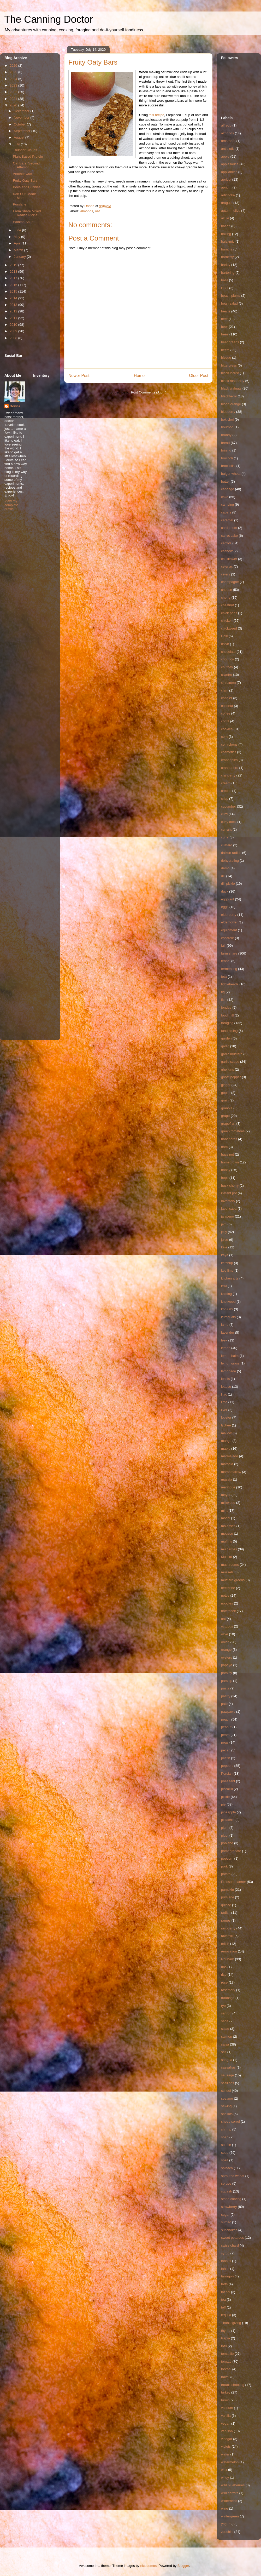 This screenshot has width=261, height=2576. I want to click on bartering, so click(227, 273).